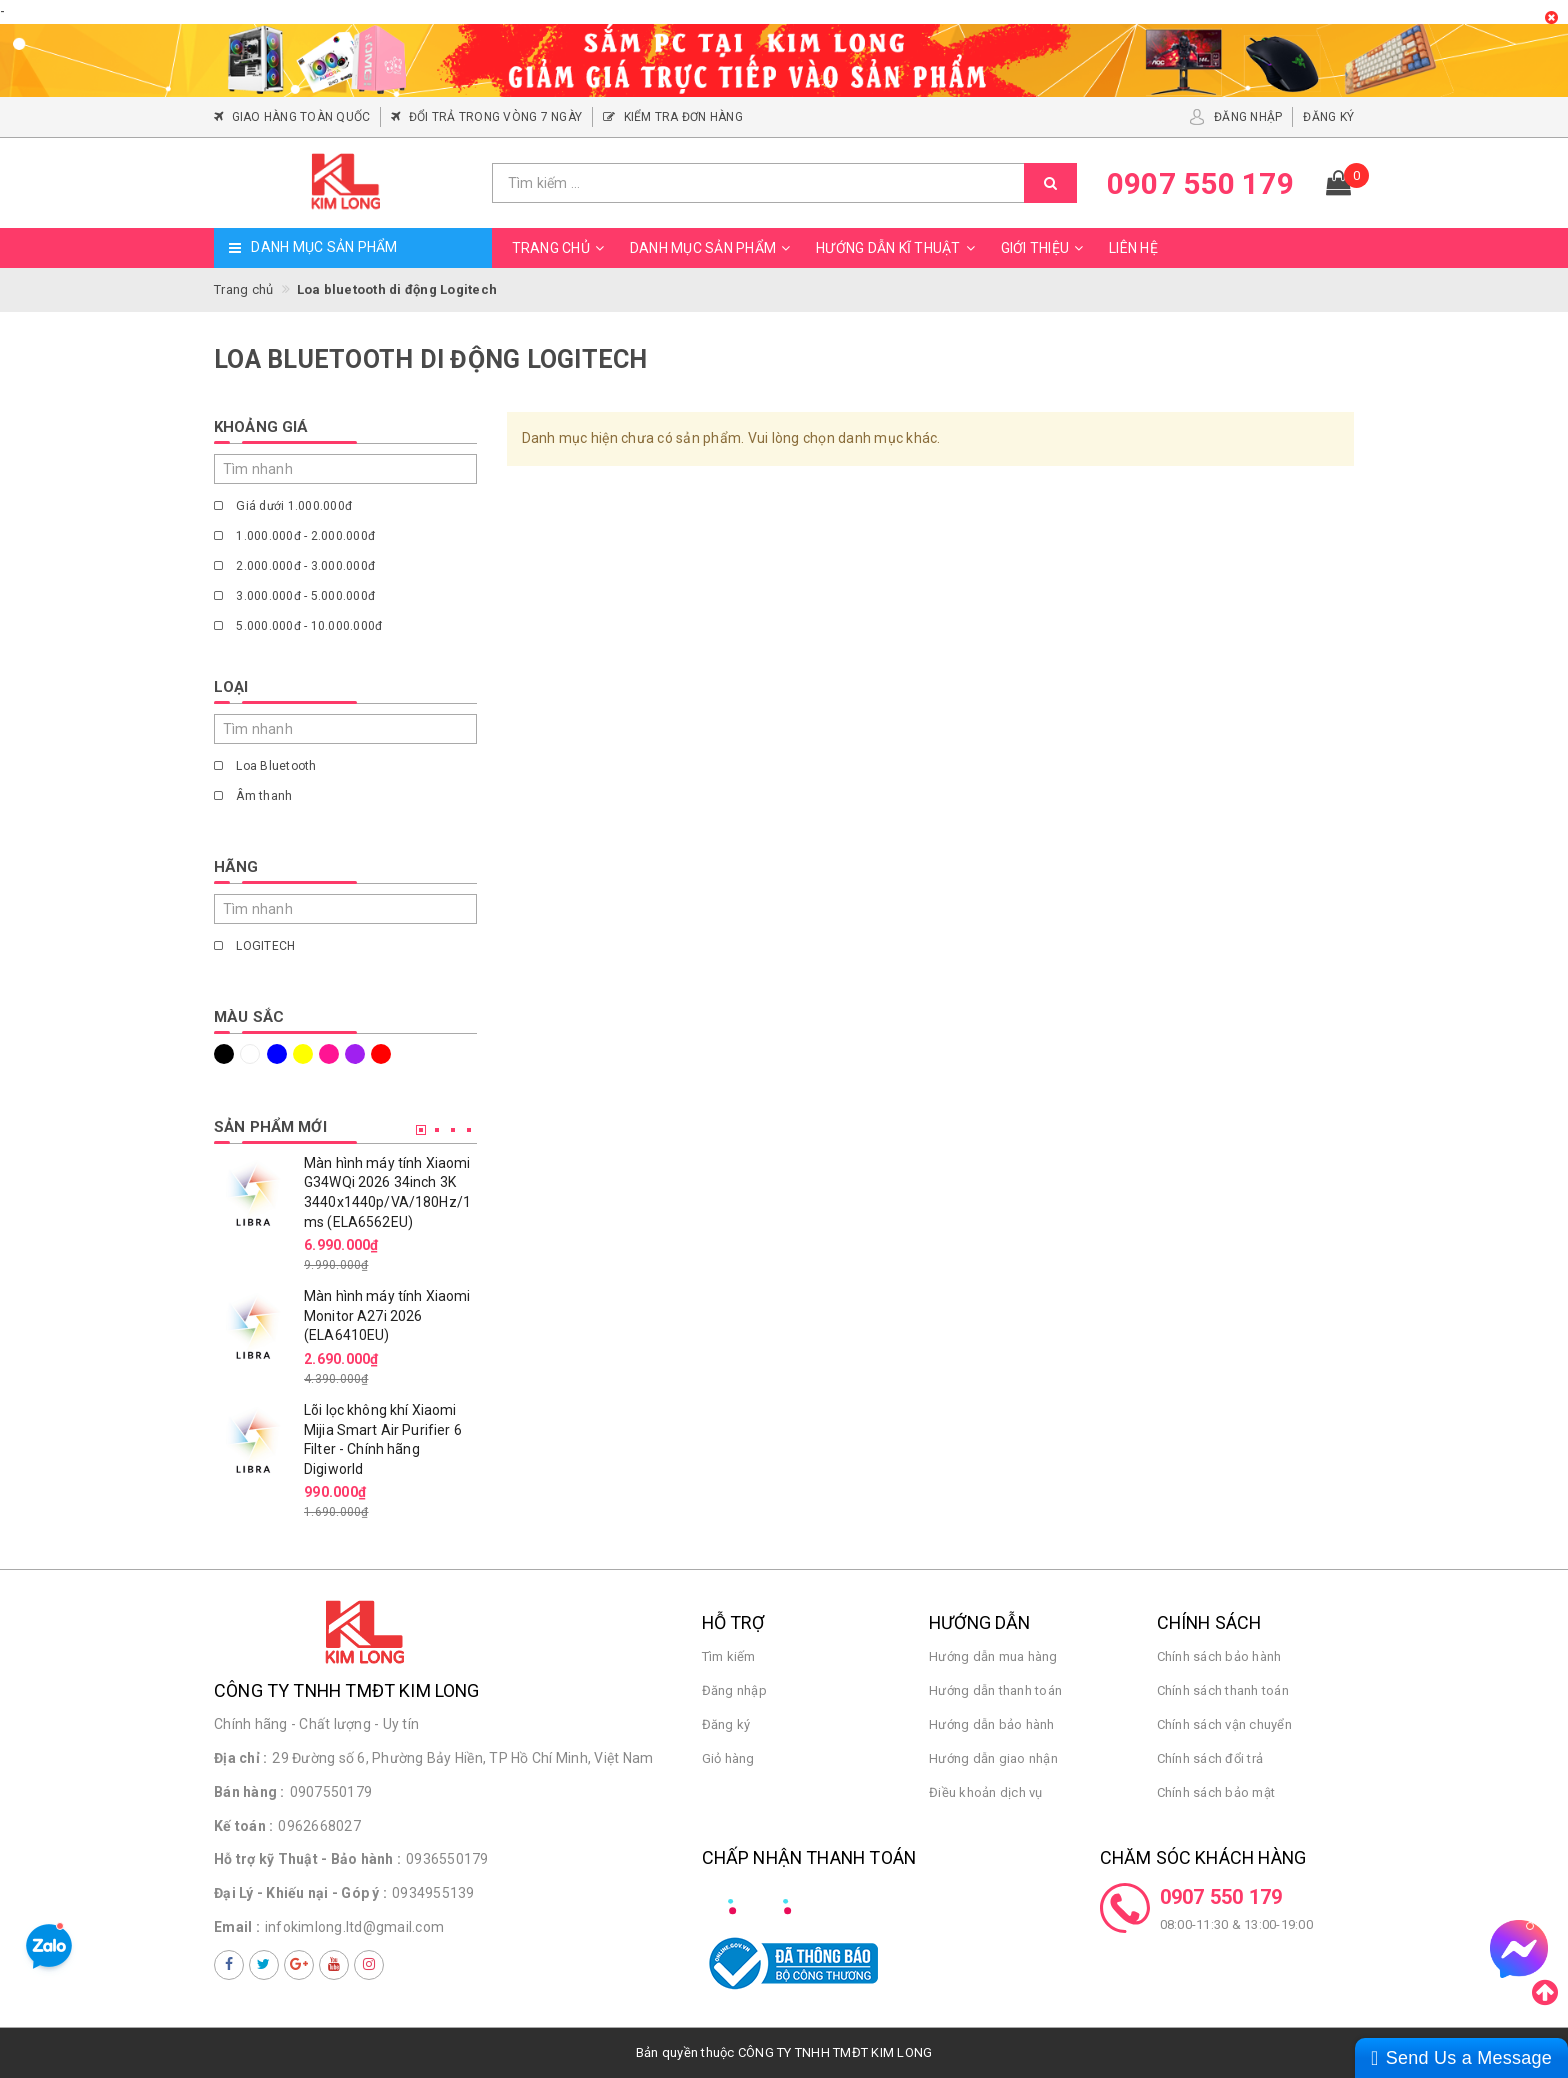 The image size is (1568, 2078). What do you see at coordinates (298, 626) in the screenshot?
I see `5.000.000đ - 10.000.000đ` at bounding box center [298, 626].